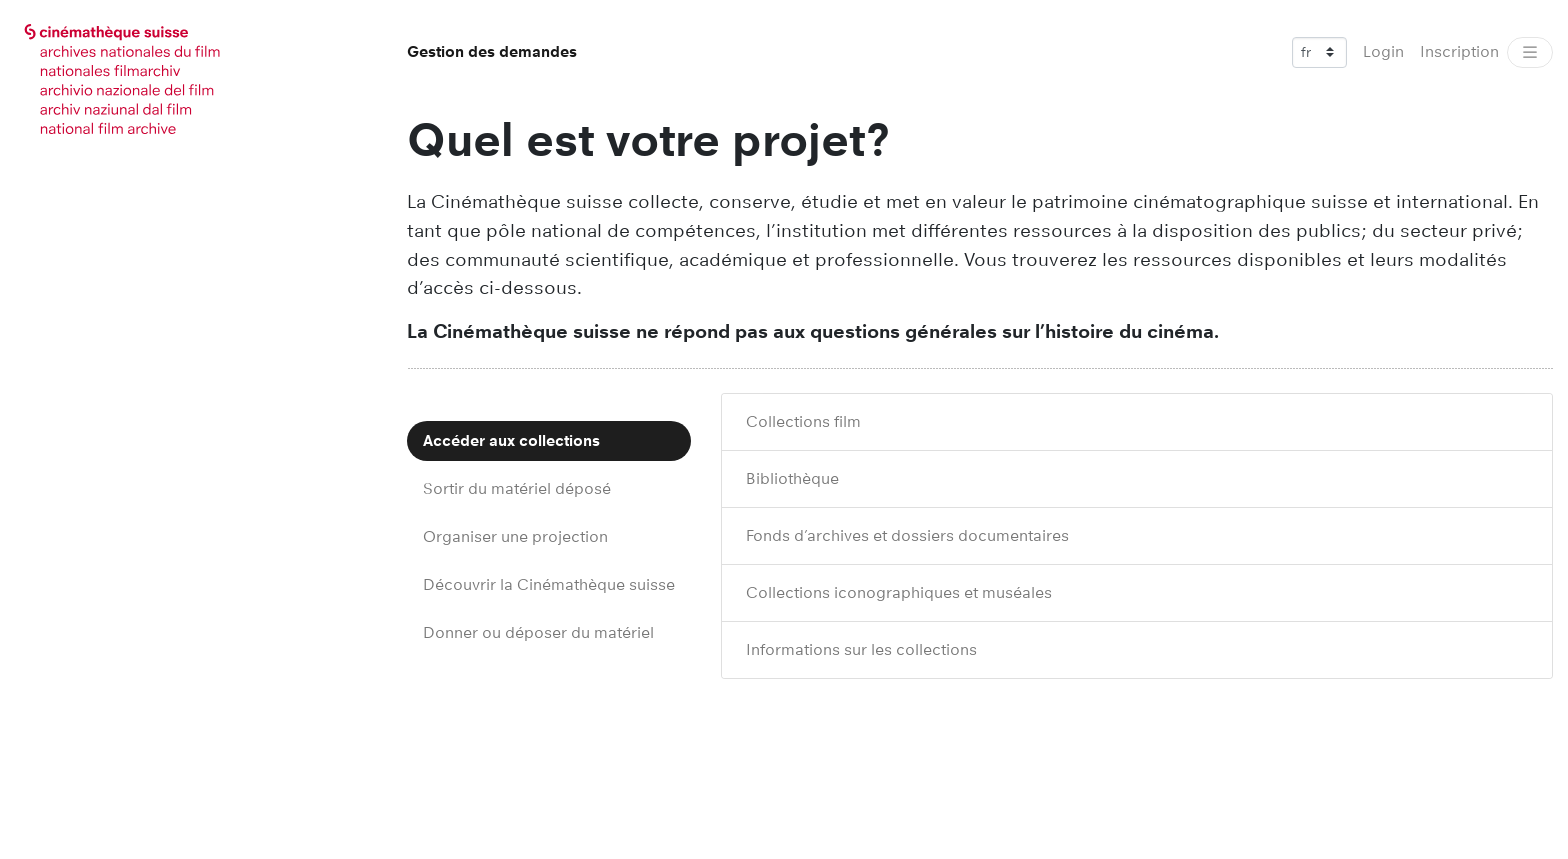 The width and height of the screenshot is (1568, 859). What do you see at coordinates (549, 441) in the screenshot?
I see `[tab]` at bounding box center [549, 441].